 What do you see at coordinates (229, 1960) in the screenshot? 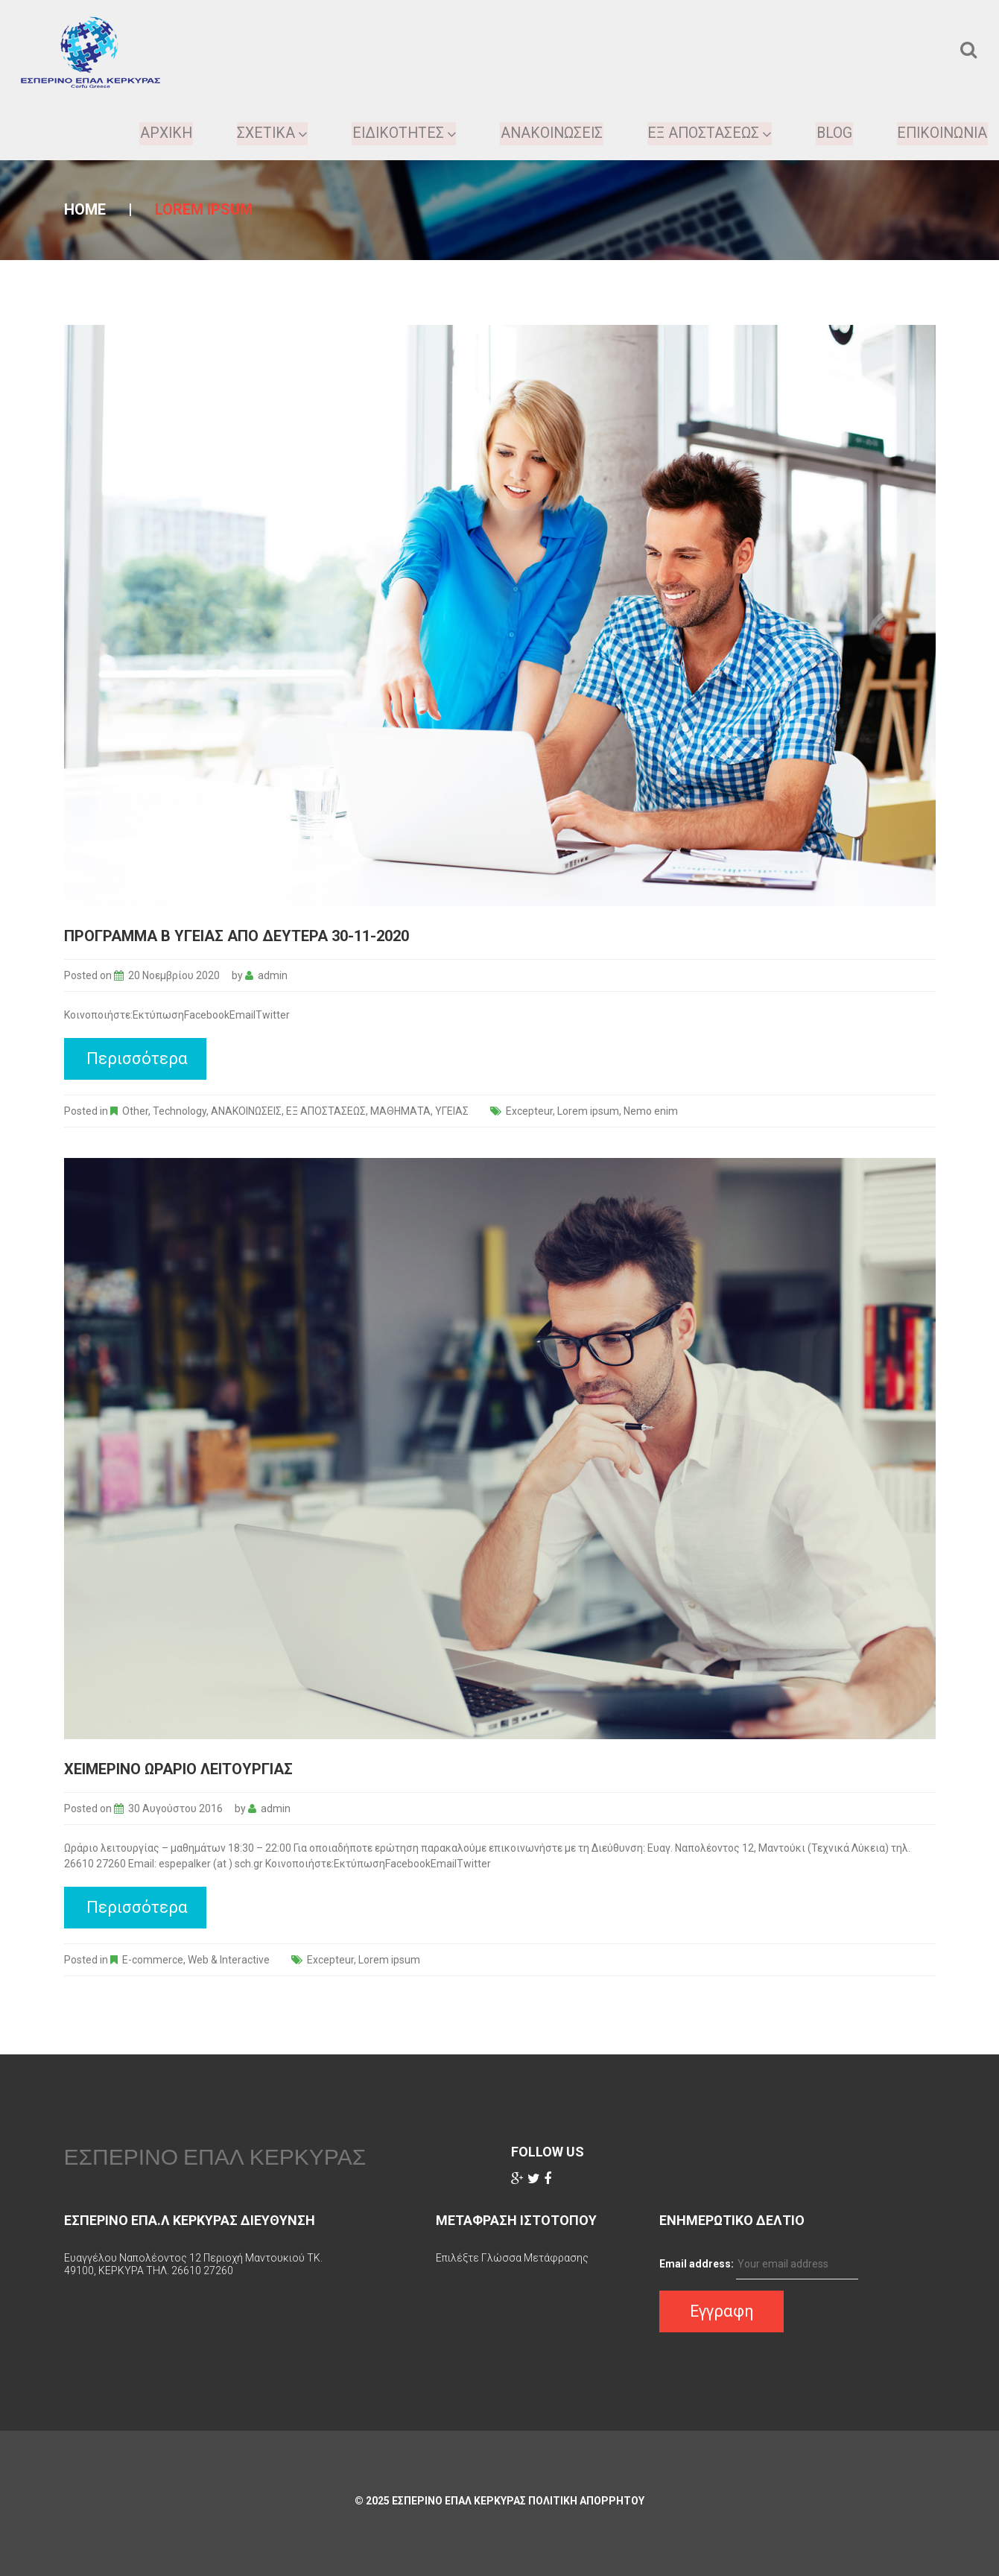
I see `Web & Interactive` at bounding box center [229, 1960].